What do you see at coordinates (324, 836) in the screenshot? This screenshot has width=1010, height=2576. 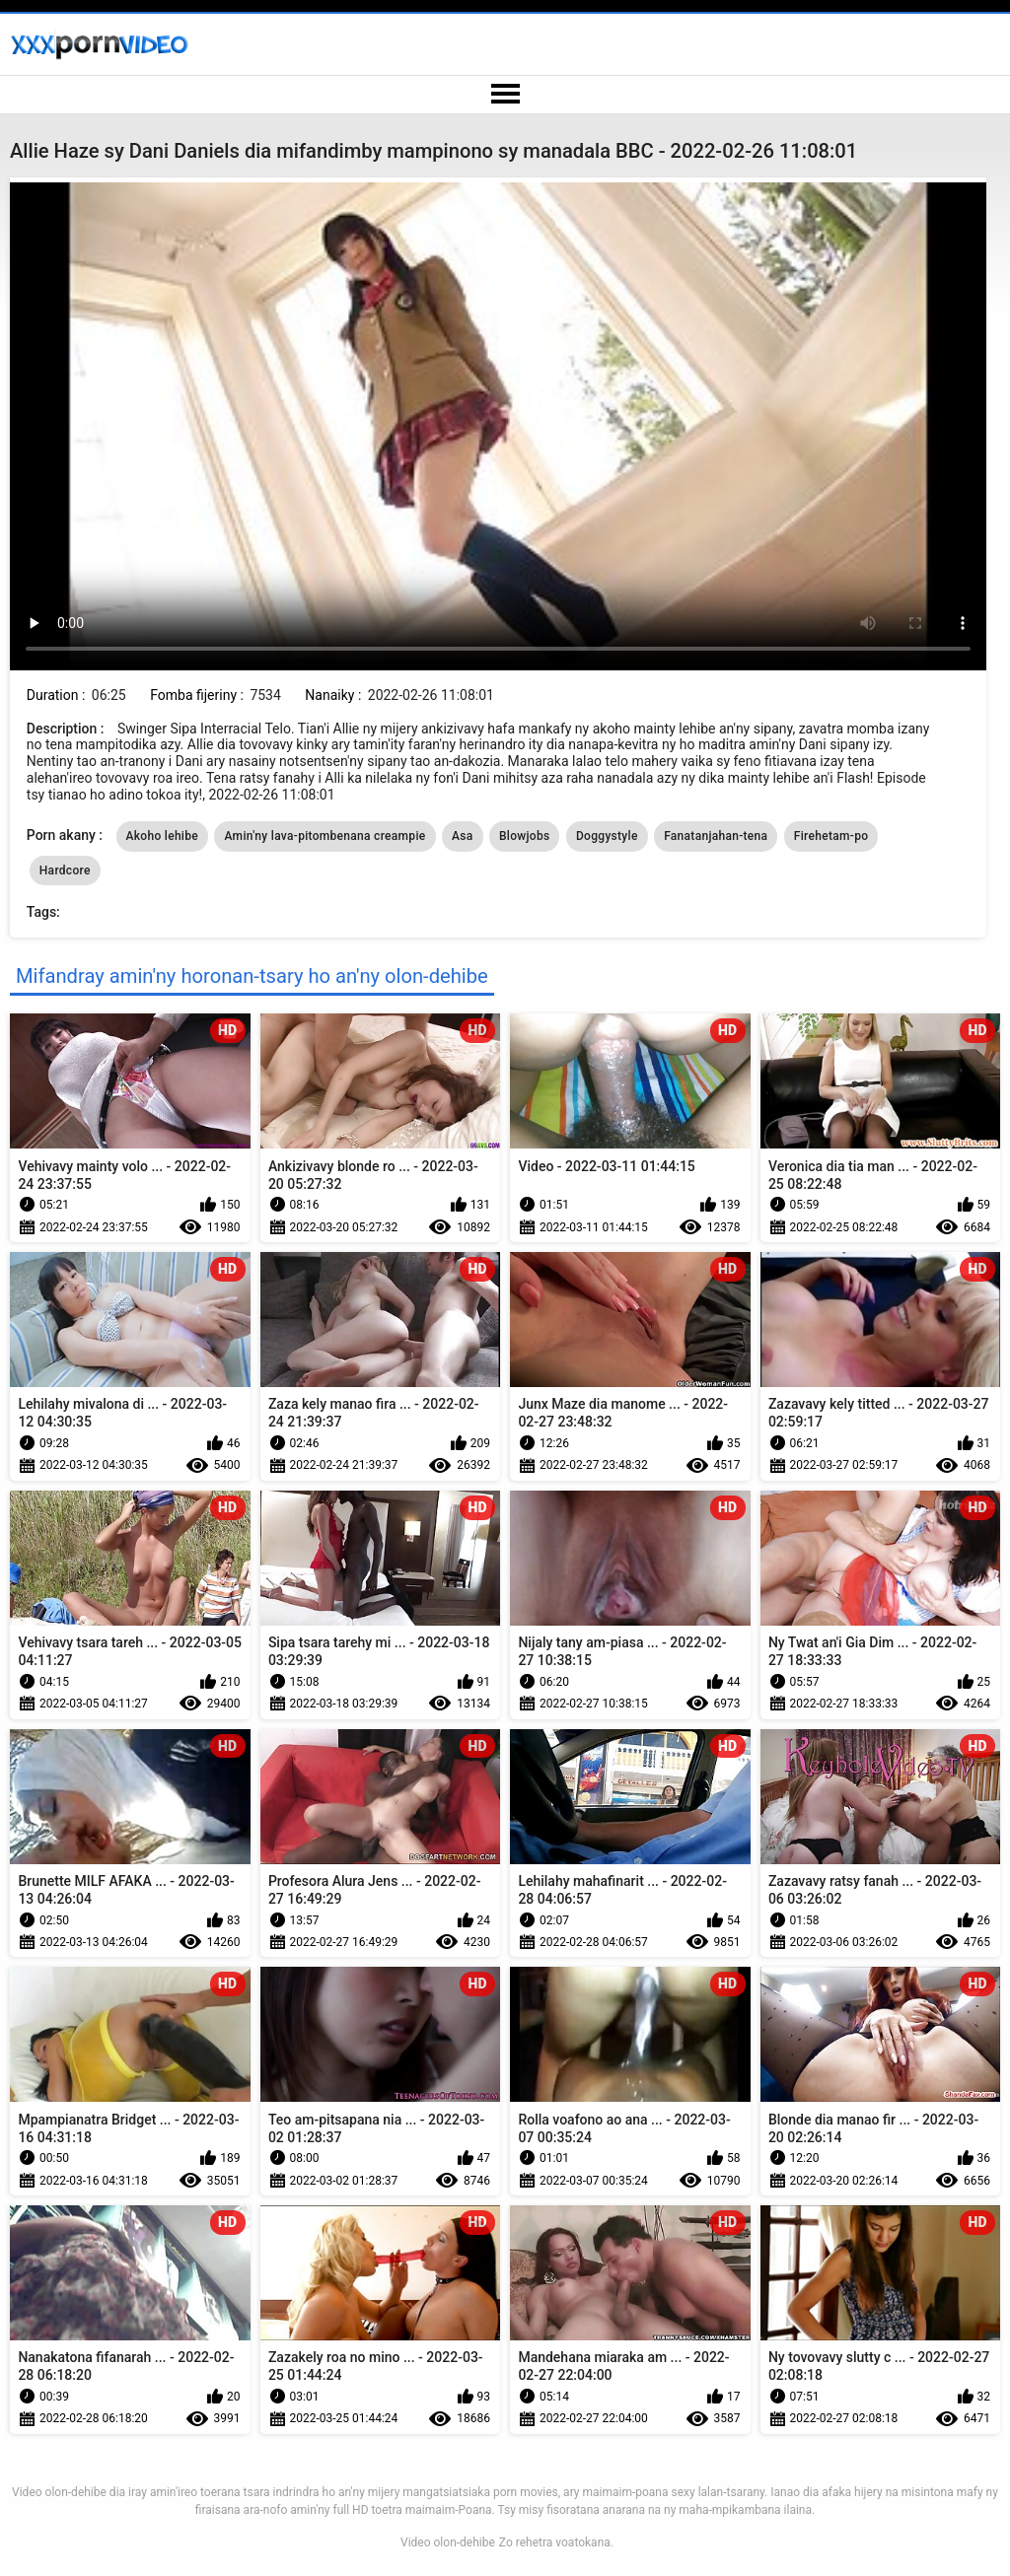 I see `Amin'ny lava-pitombenana creampie` at bounding box center [324, 836].